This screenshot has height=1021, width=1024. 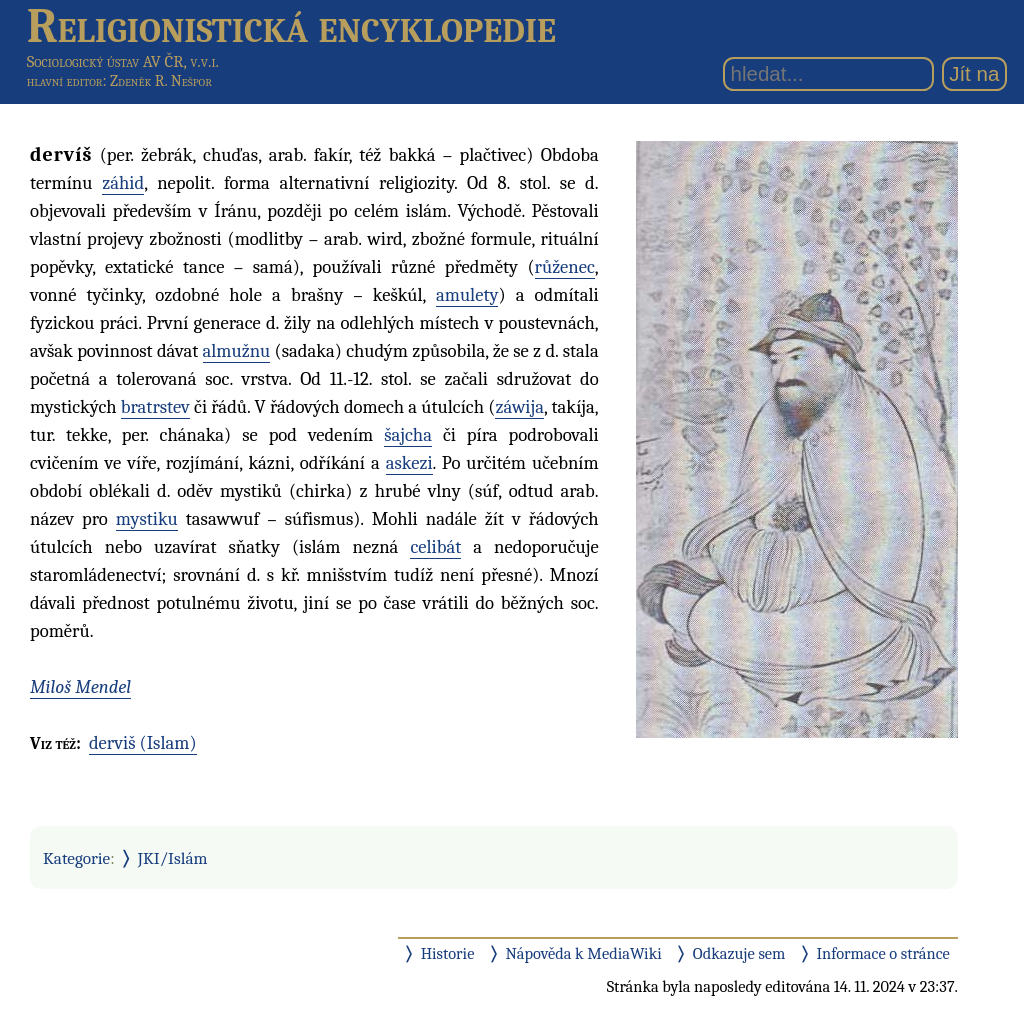 What do you see at coordinates (173, 858) in the screenshot?
I see `JKI/Islám` at bounding box center [173, 858].